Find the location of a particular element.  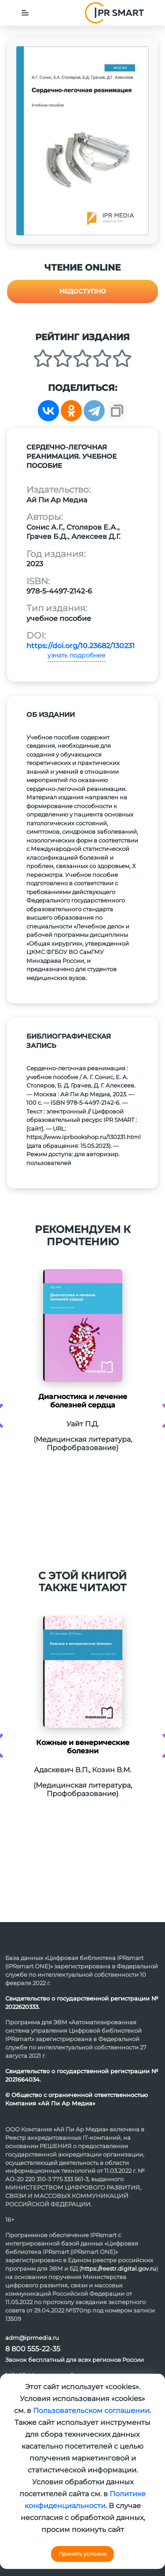

узнать подробнее [button] is located at coordinates (77, 655).